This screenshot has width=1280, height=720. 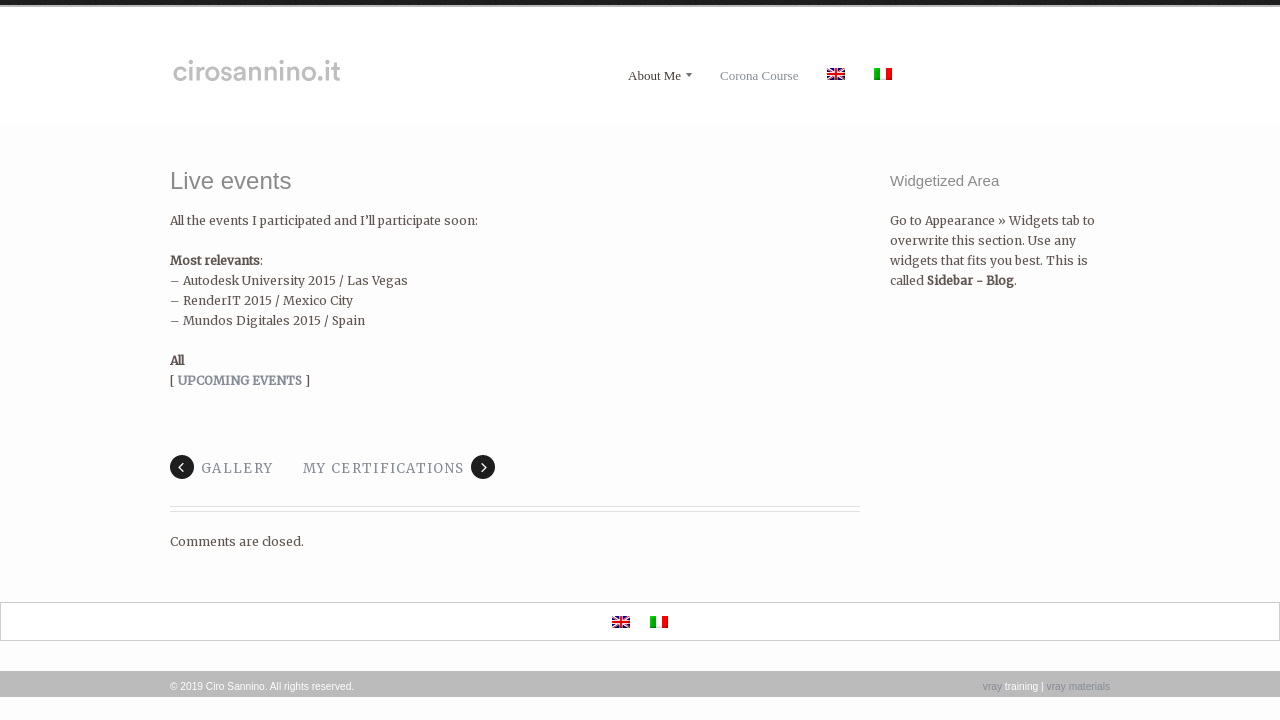 What do you see at coordinates (759, 75) in the screenshot?
I see `Corona Course` at bounding box center [759, 75].